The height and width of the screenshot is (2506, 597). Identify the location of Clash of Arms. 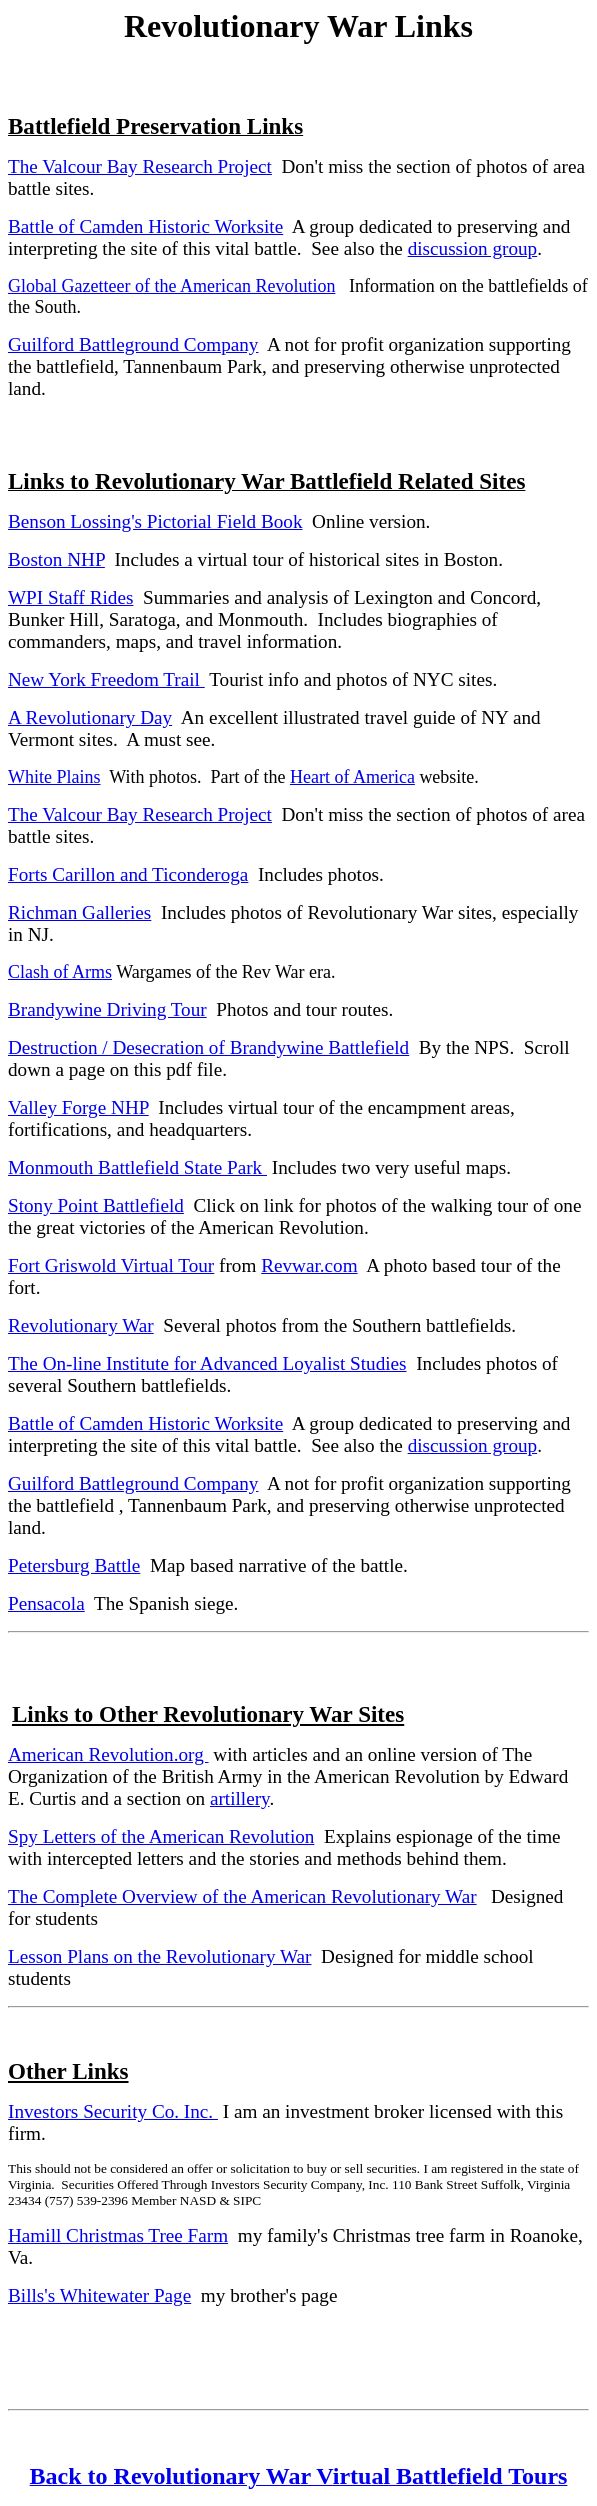
(60, 972).